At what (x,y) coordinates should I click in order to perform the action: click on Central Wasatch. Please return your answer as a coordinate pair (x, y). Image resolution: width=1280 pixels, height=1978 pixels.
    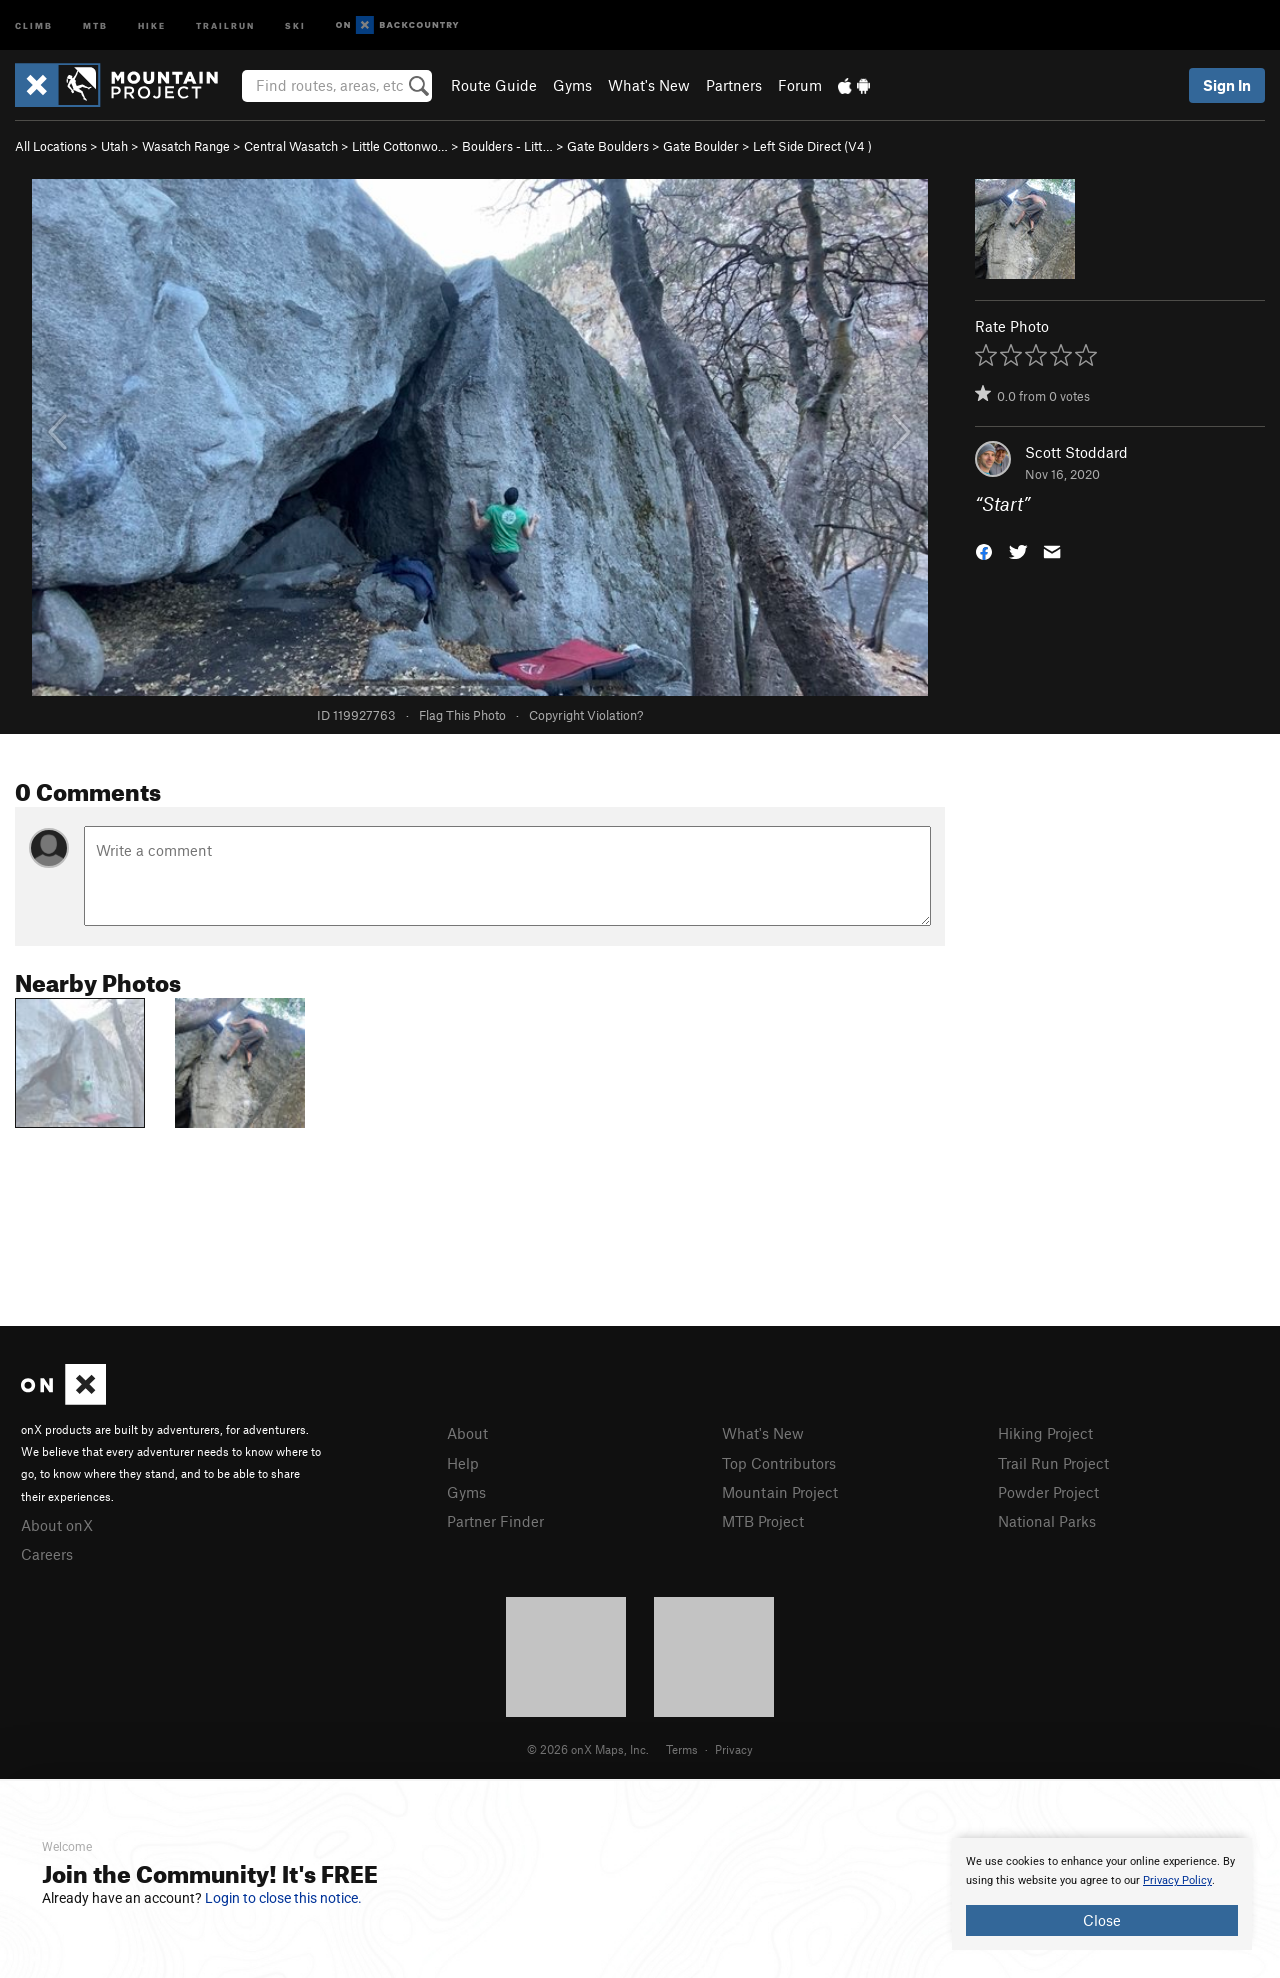
    Looking at the image, I should click on (291, 146).